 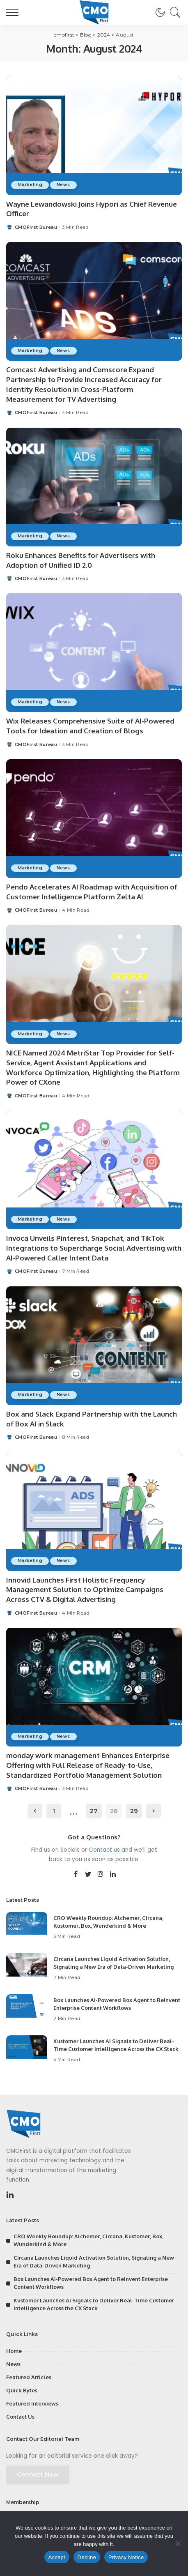 What do you see at coordinates (36, 227) in the screenshot?
I see `CMOFirst Bureau` at bounding box center [36, 227].